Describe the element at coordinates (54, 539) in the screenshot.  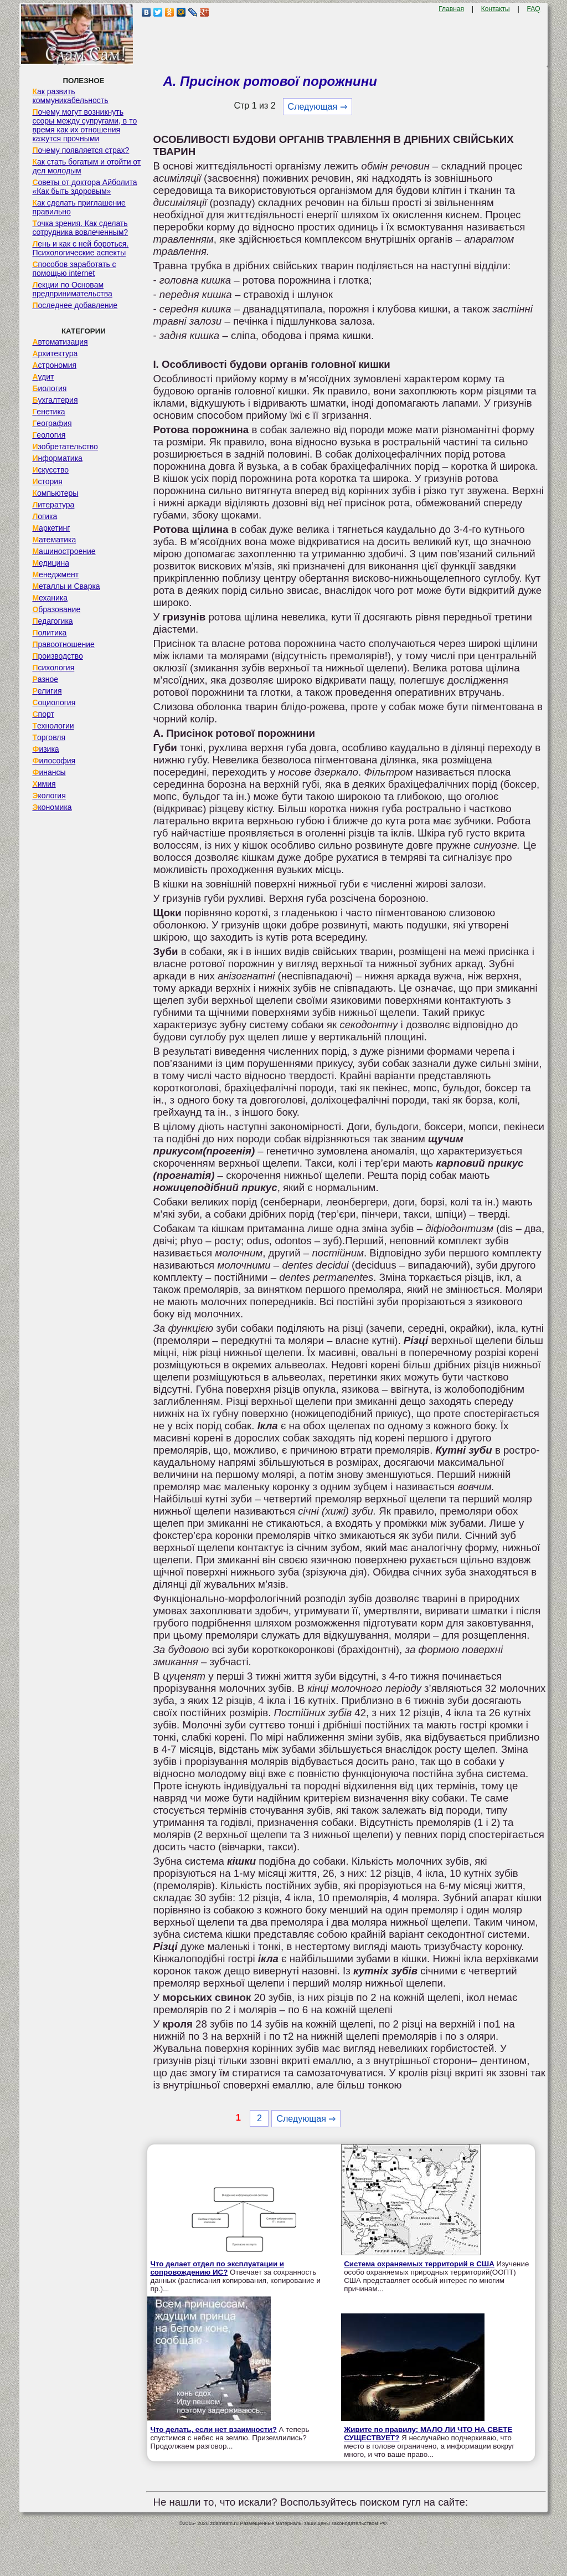
I see `Математика` at that location.